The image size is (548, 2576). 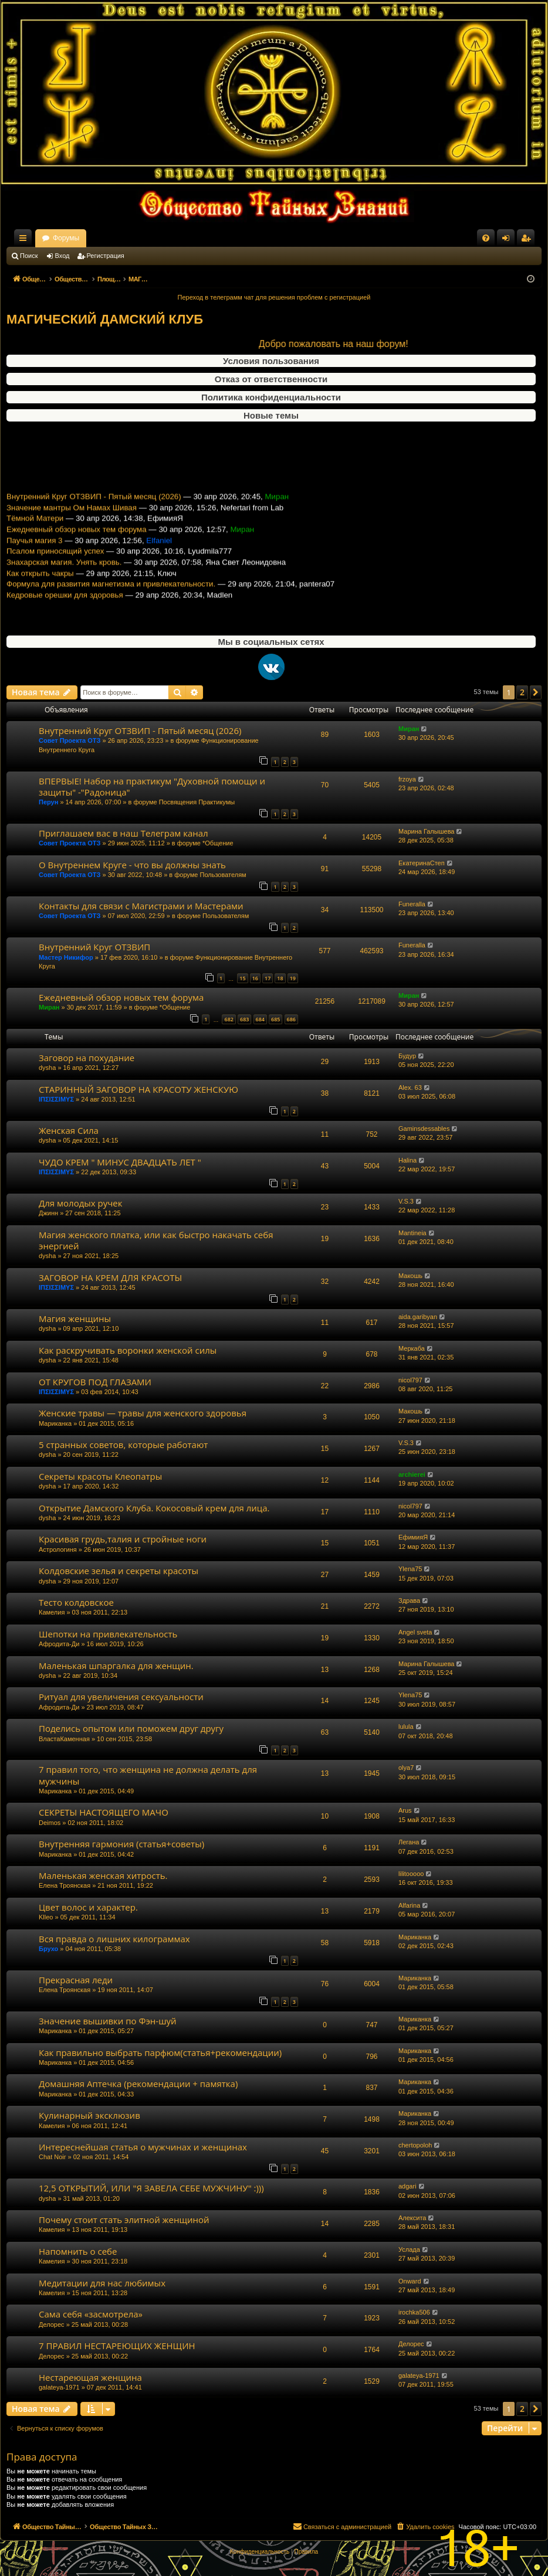 I want to click on Тёмной Матери, so click(x=34, y=533).